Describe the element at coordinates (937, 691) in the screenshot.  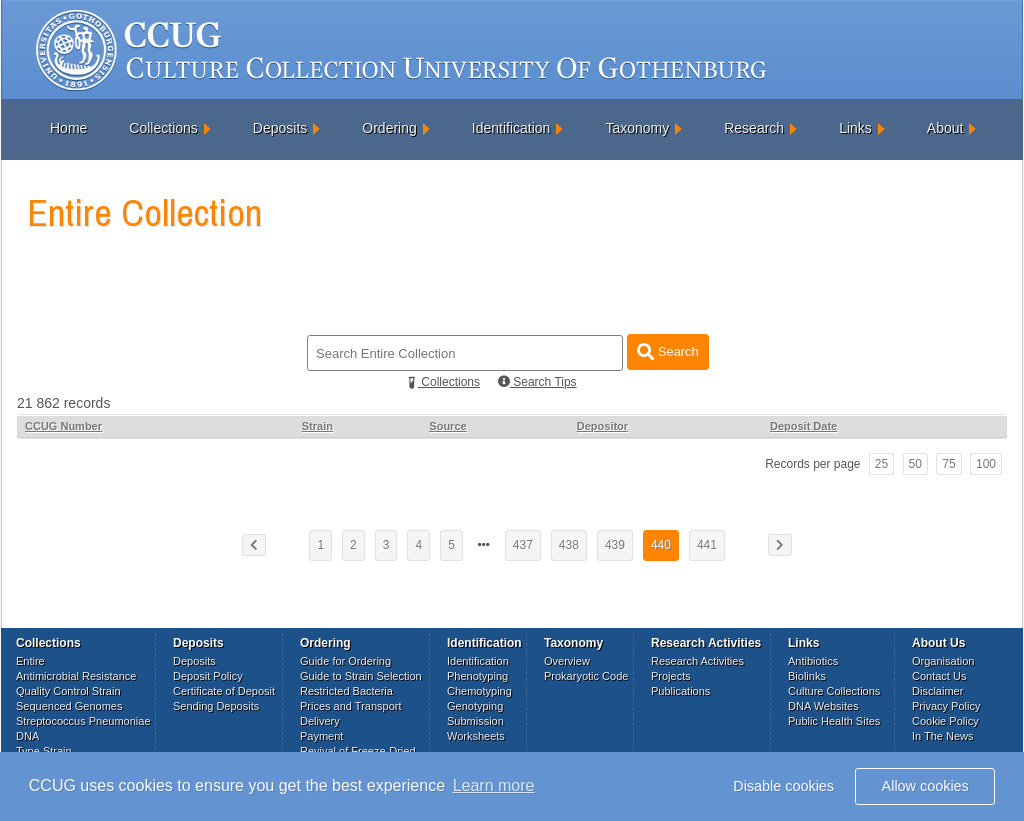
I see `Disclaimer` at that location.